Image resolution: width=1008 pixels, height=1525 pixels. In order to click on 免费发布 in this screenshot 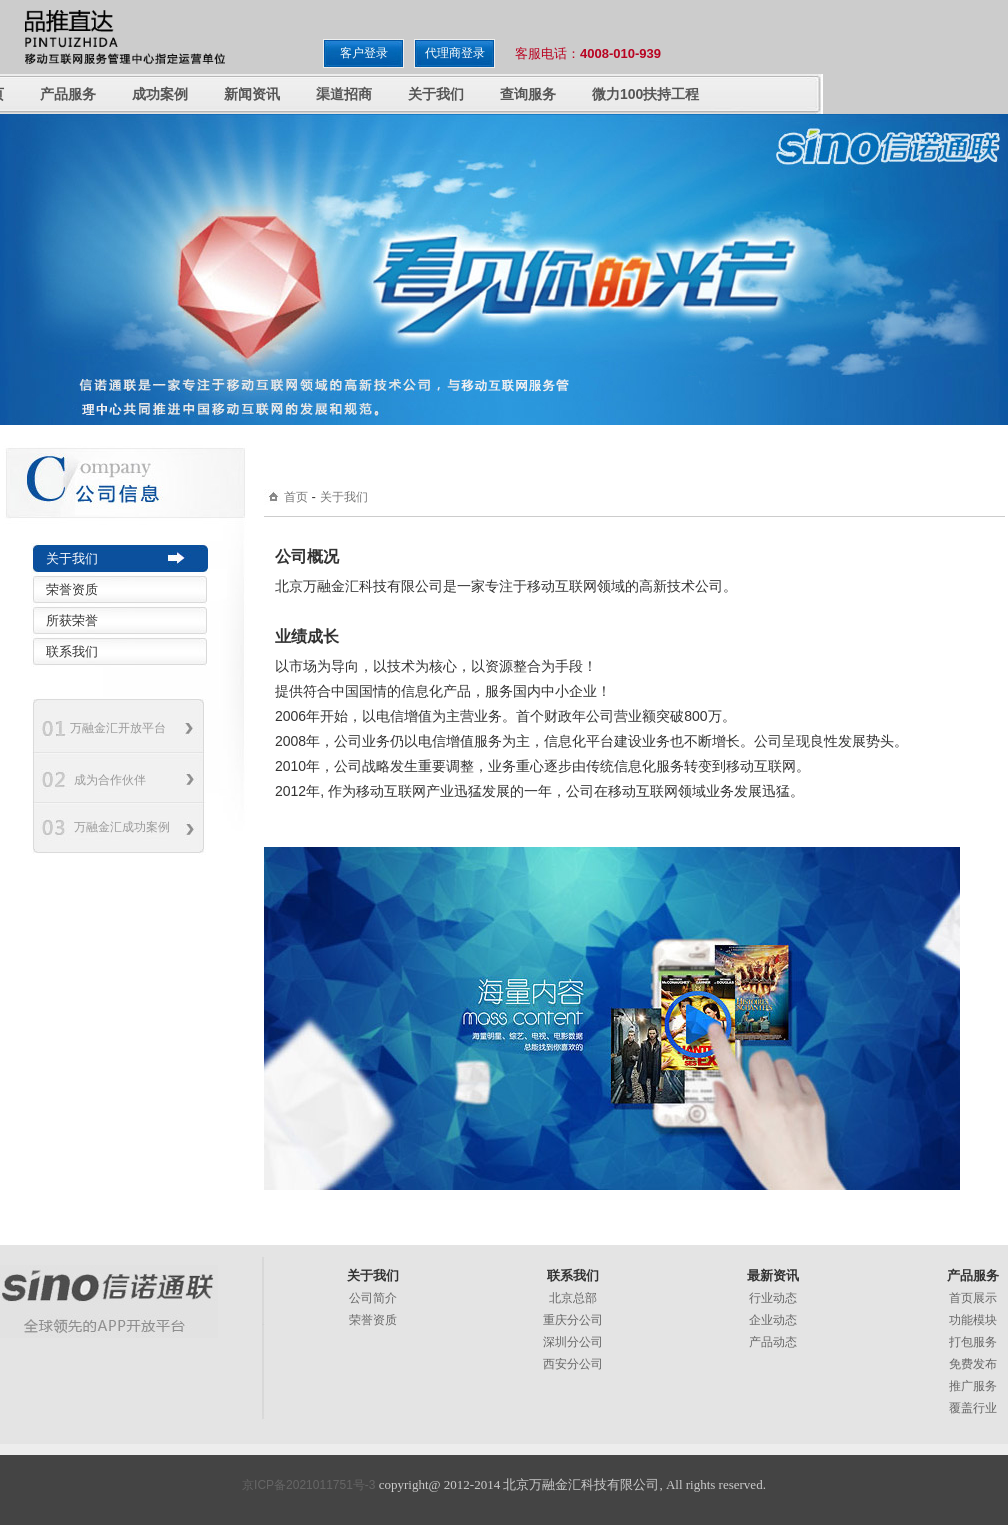, I will do `click(973, 1364)`.